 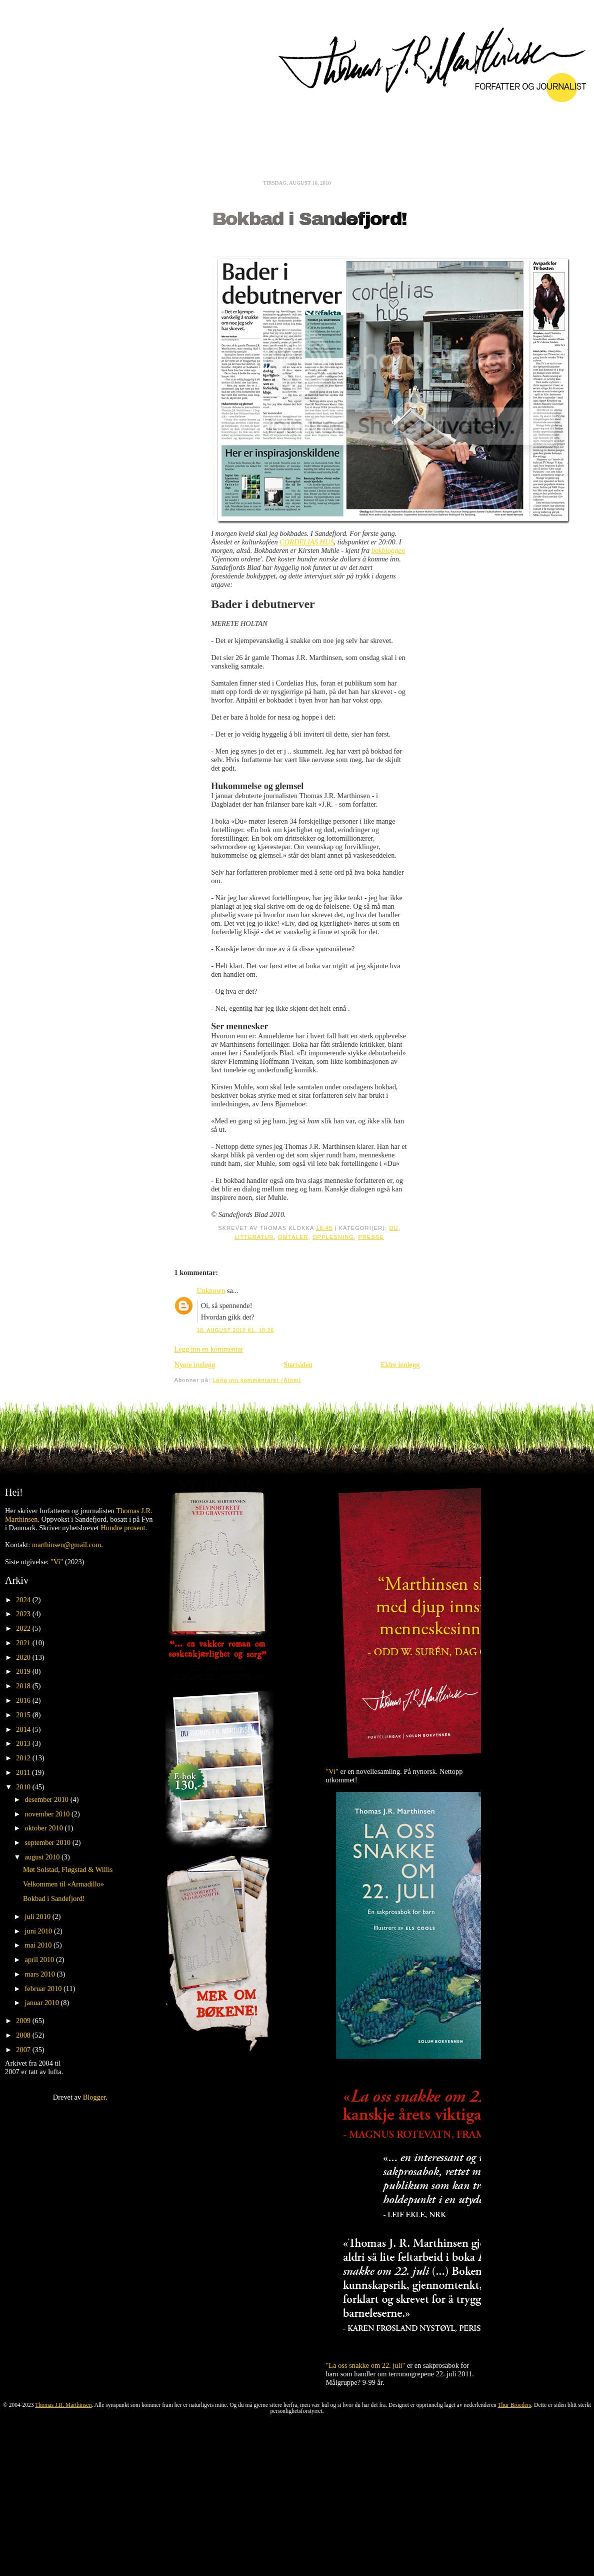 I want to click on Du, so click(x=393, y=1228).